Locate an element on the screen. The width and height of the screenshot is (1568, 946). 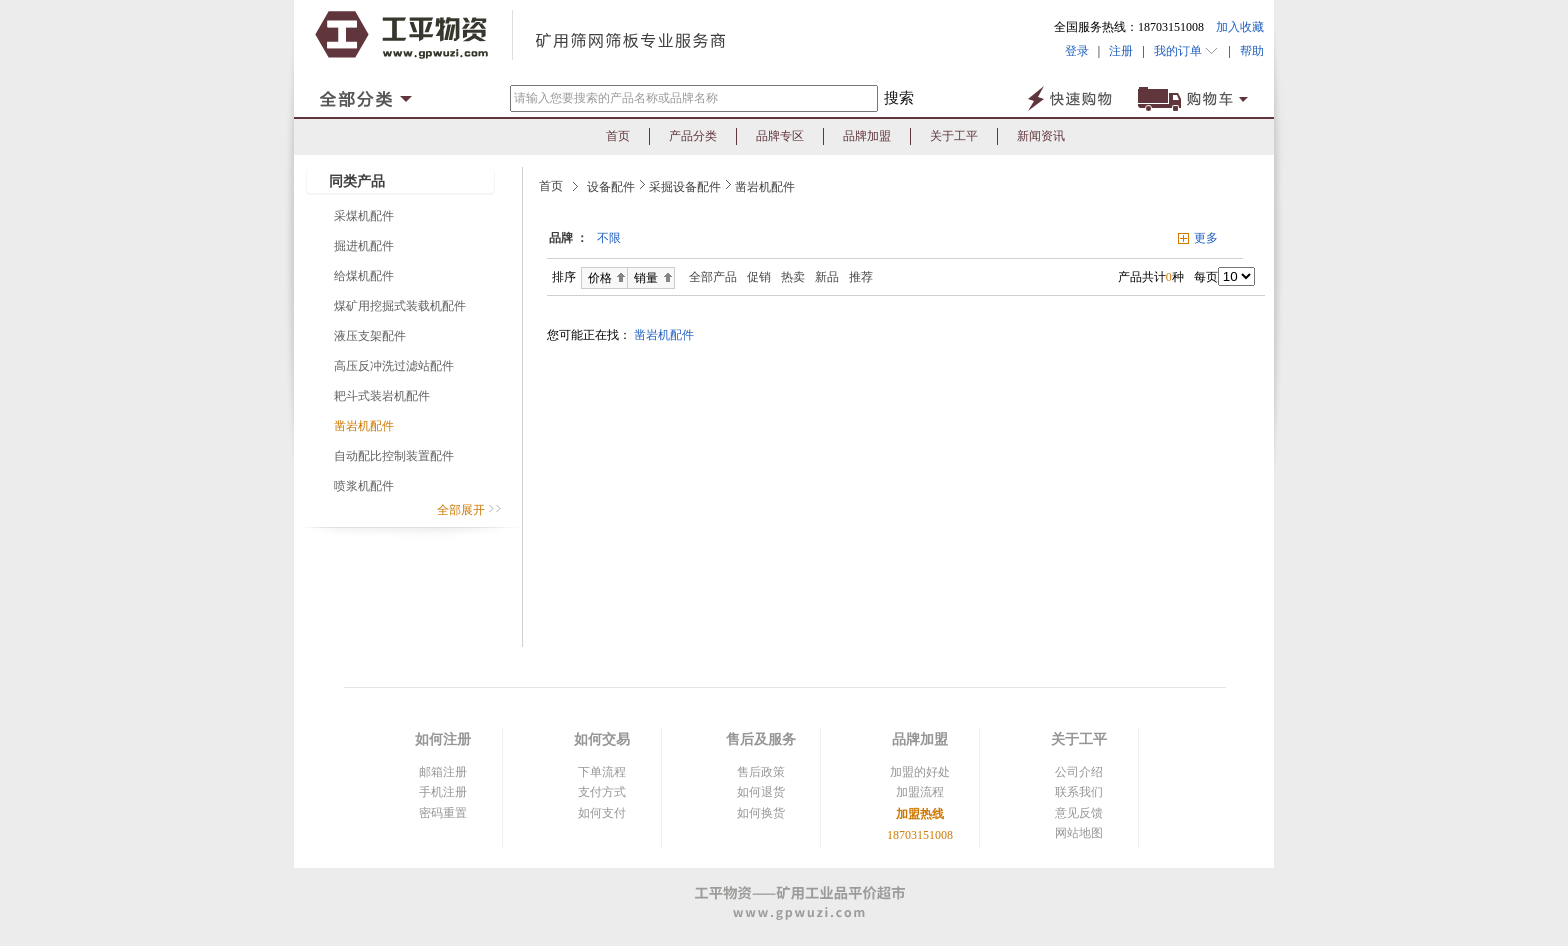
加盟流程 is located at coordinates (920, 792).